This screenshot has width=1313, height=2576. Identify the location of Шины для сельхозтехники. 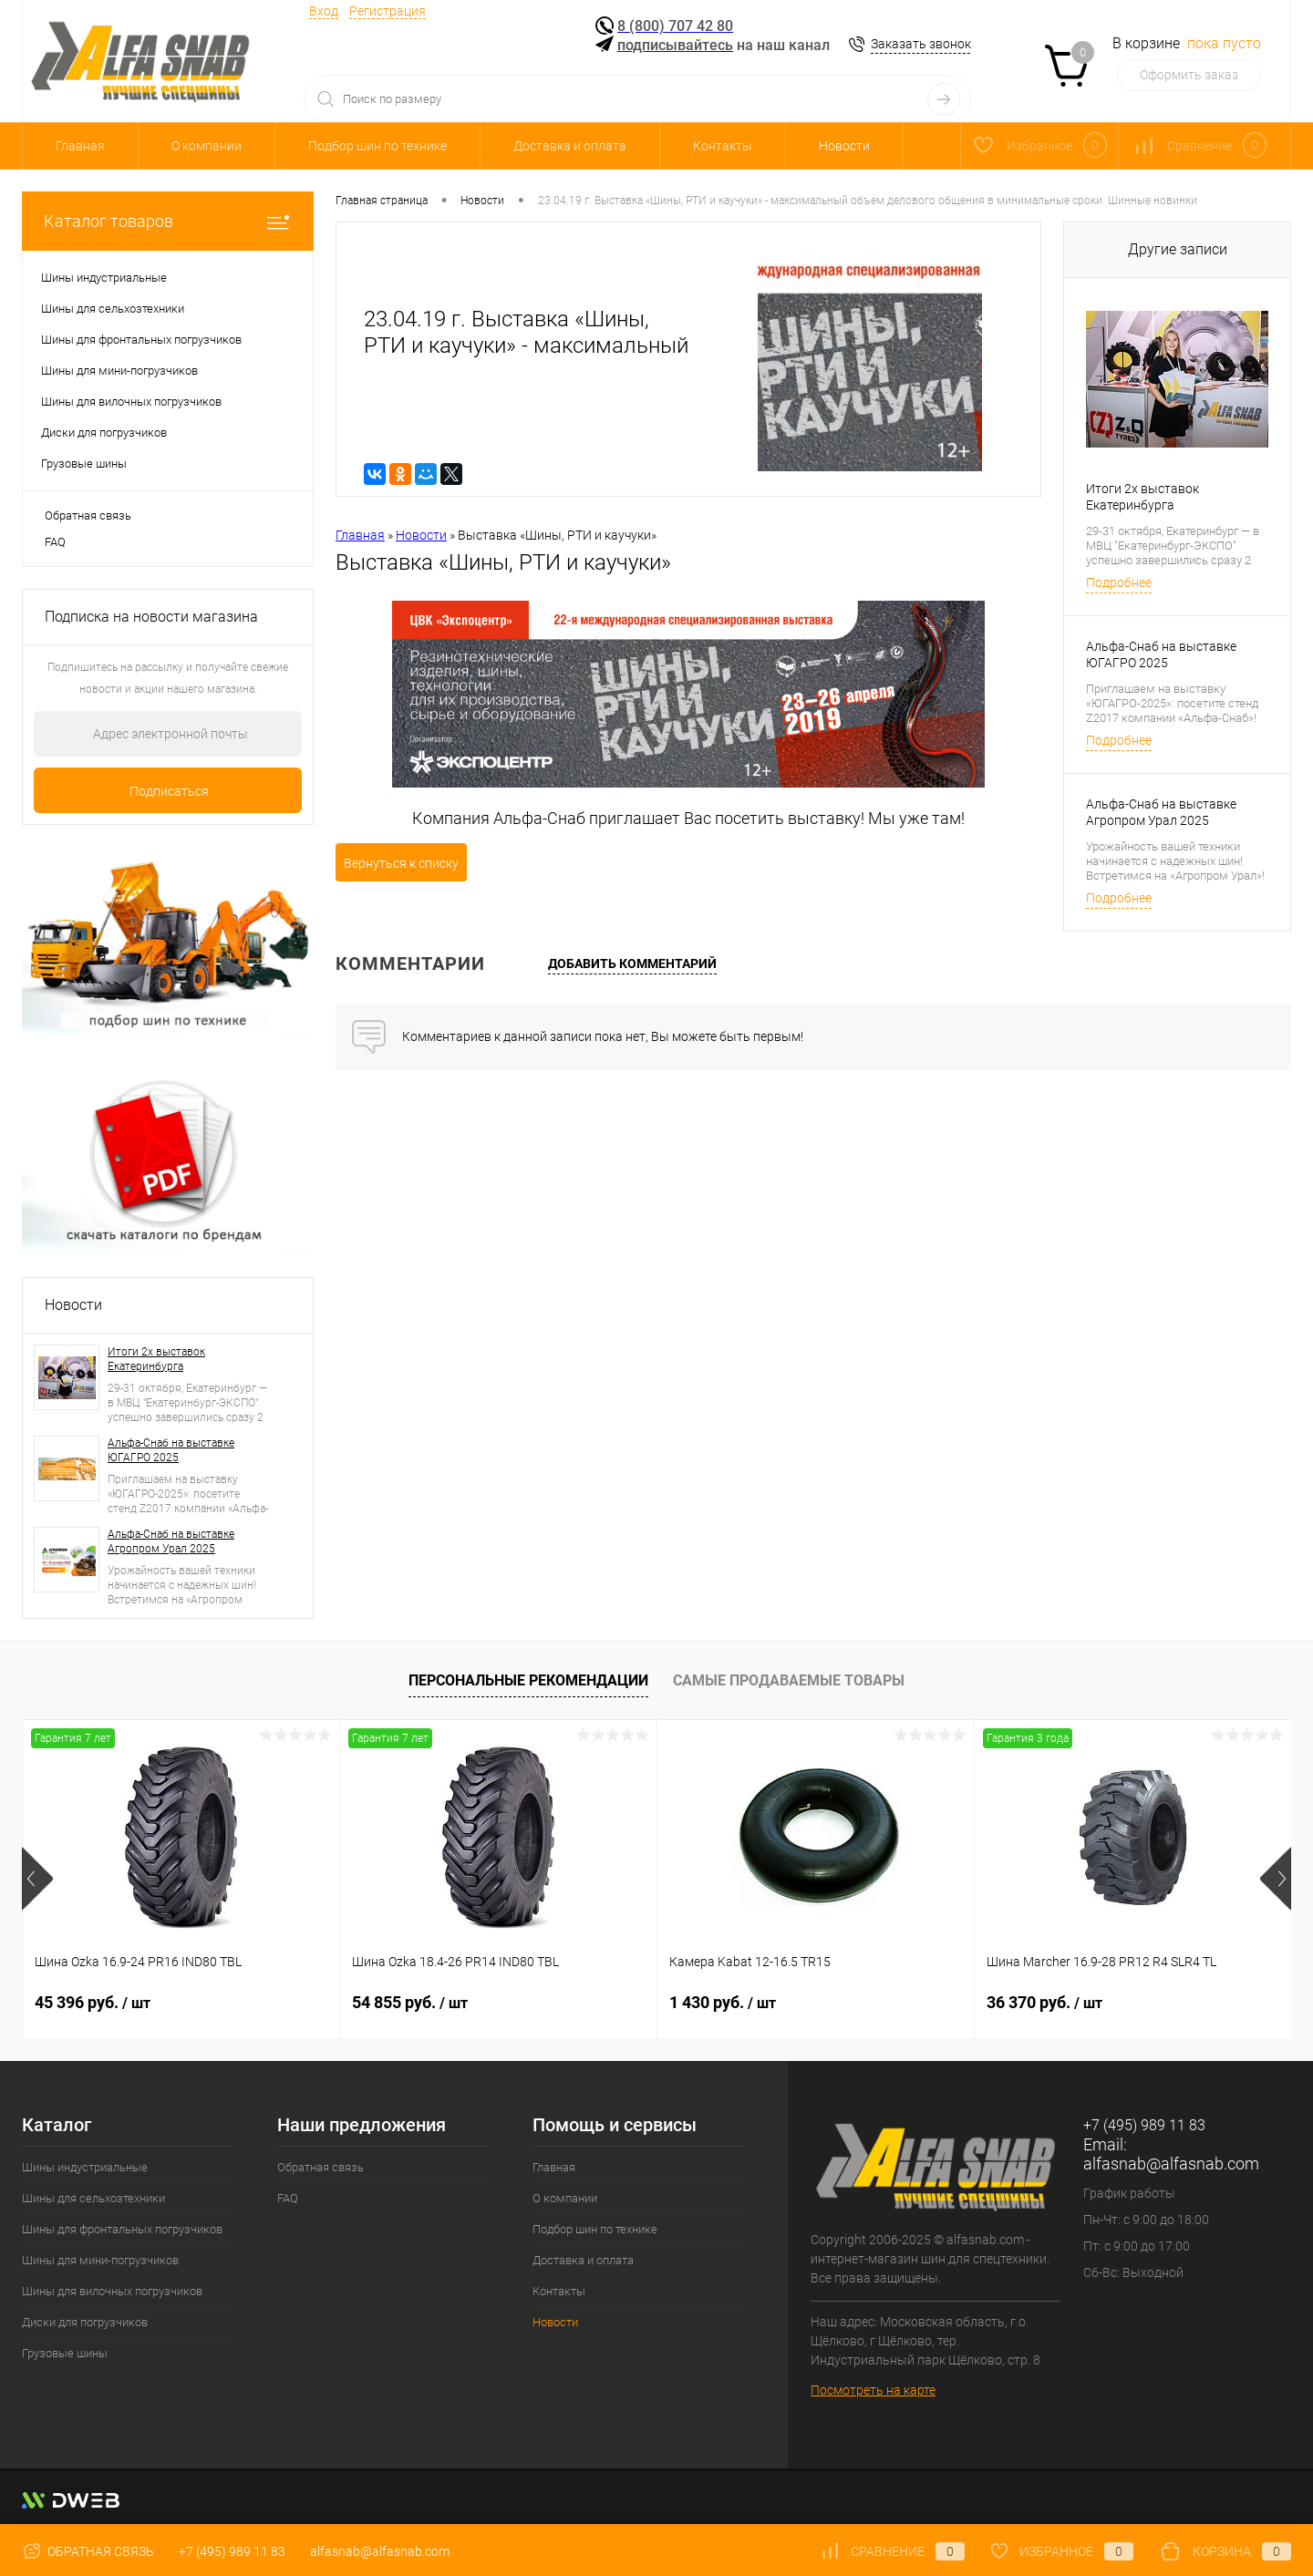
(93, 2198).